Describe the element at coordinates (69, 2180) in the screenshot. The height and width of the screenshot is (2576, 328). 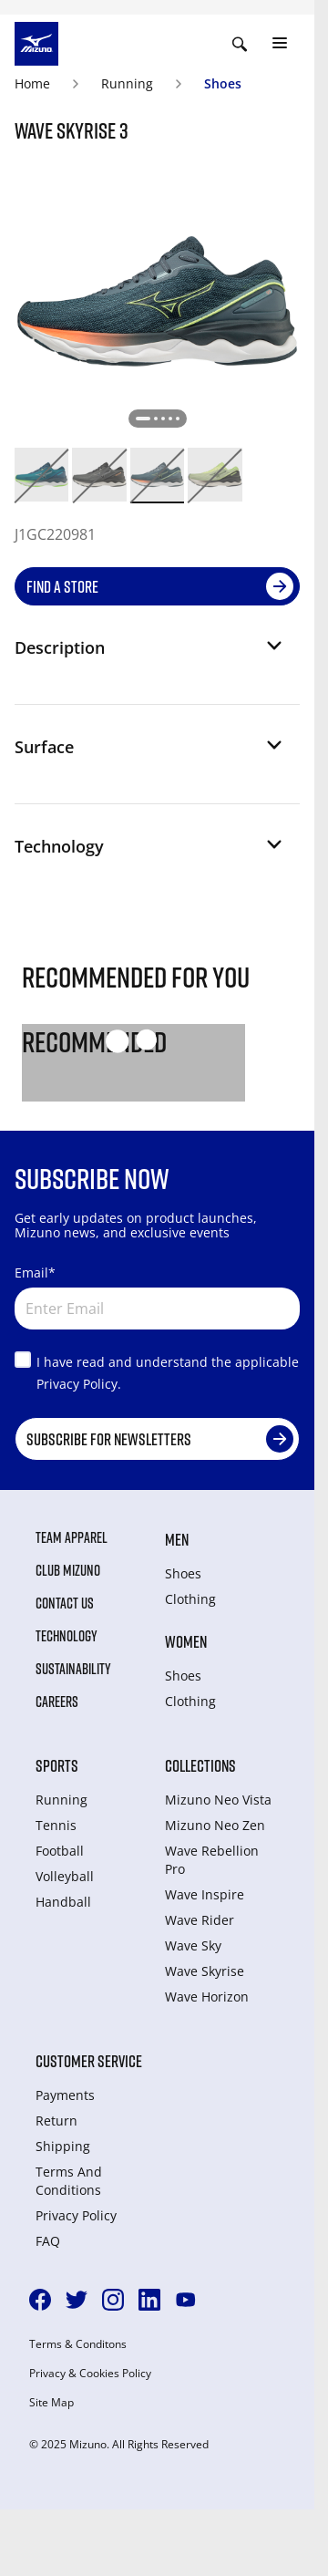
I see `Terms And Conditions` at that location.